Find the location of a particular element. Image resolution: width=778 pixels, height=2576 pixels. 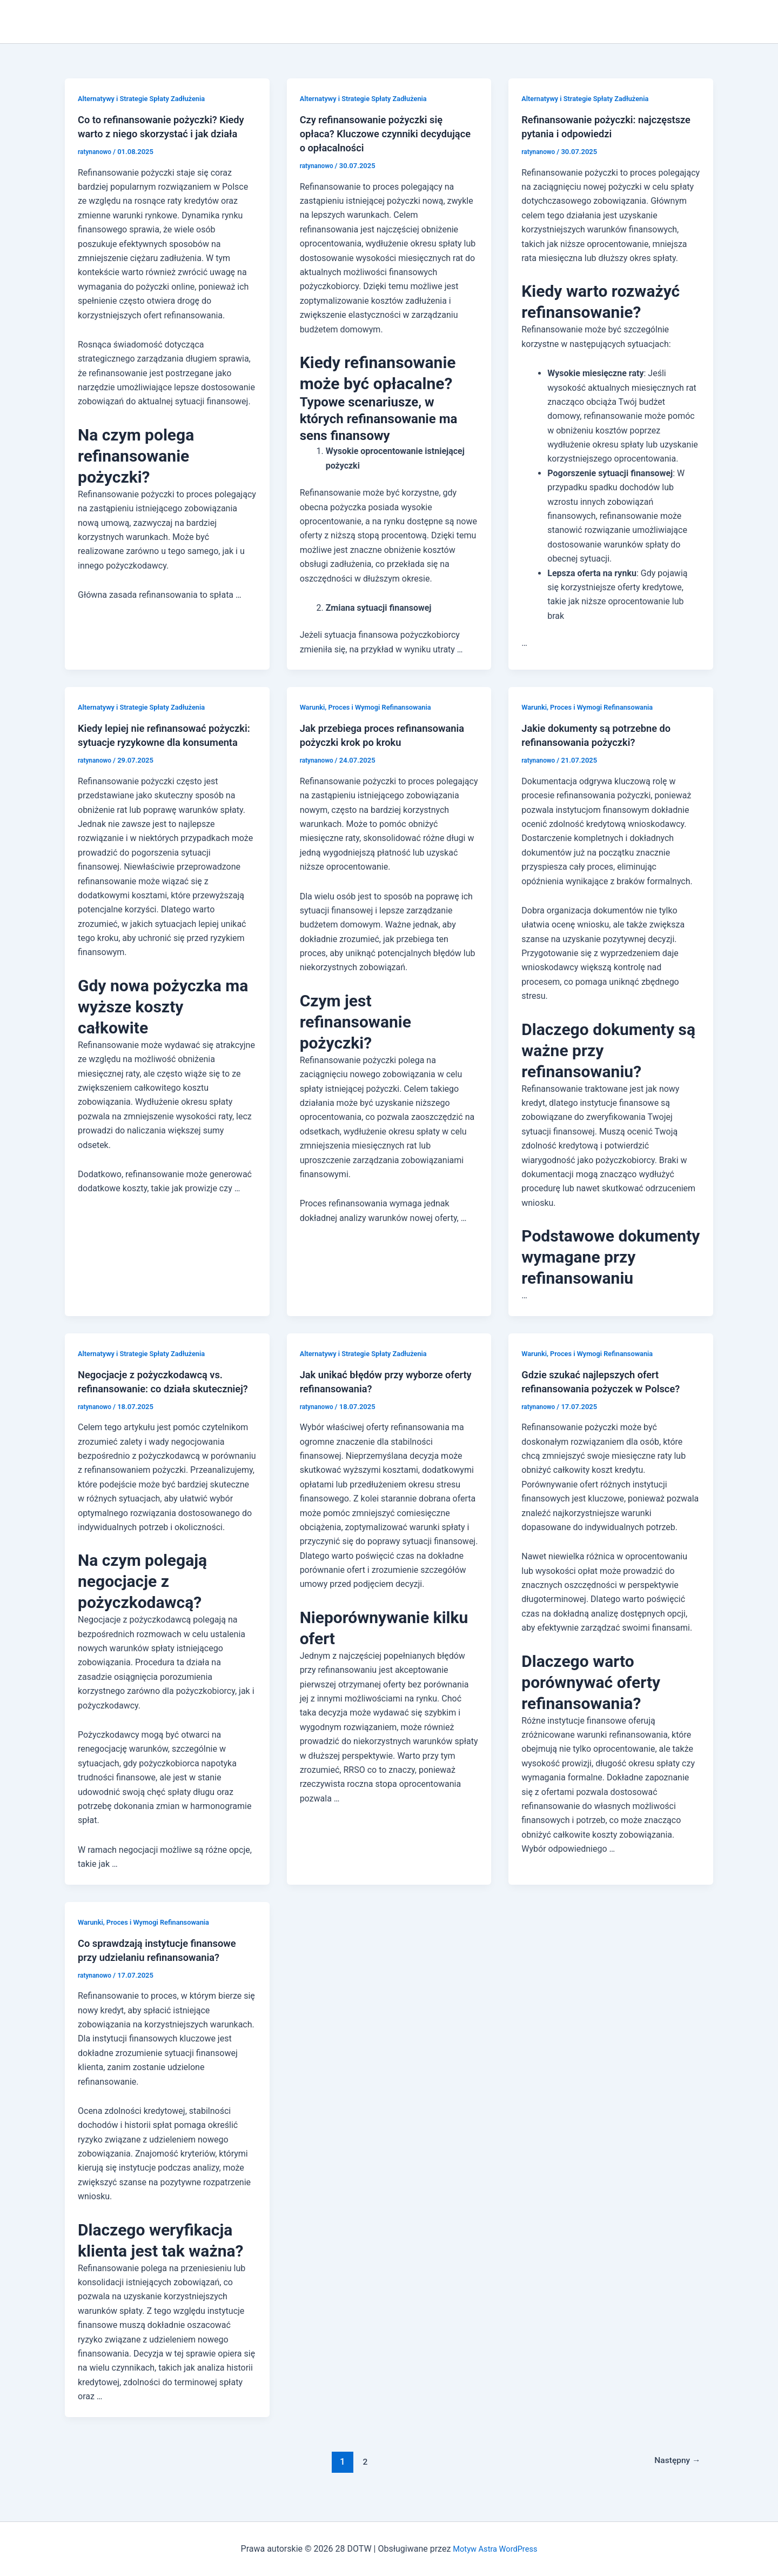

Negocjacje z pożyczkodawcą vs. refinansowanie: co działa skuteczniej? is located at coordinates (157, 1388).